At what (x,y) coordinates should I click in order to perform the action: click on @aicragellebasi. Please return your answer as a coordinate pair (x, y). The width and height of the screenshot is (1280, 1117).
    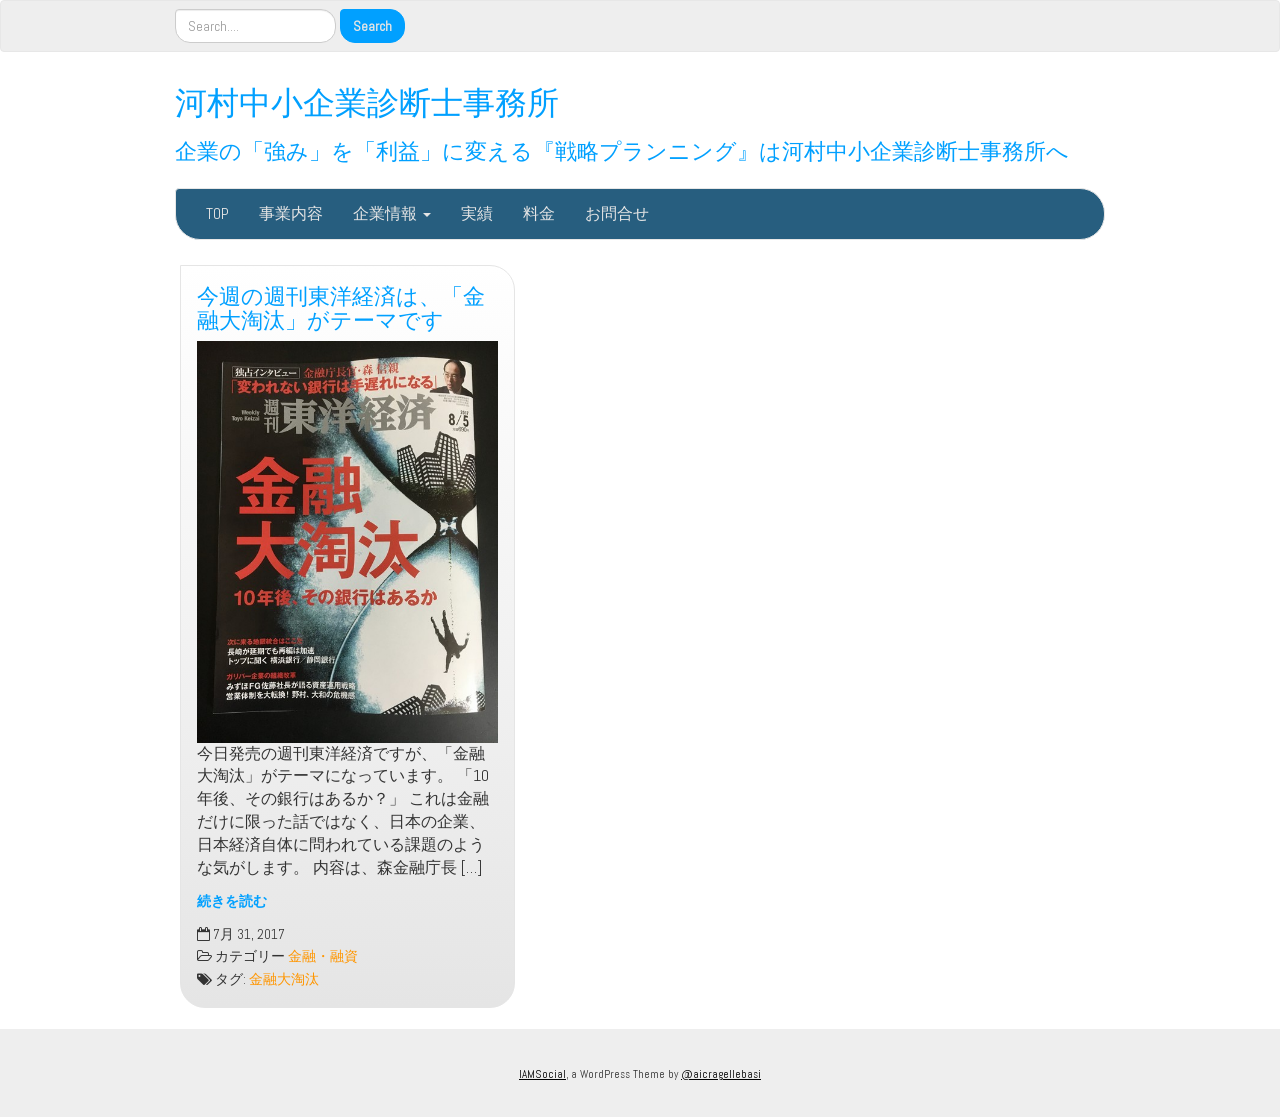
    Looking at the image, I should click on (721, 1074).